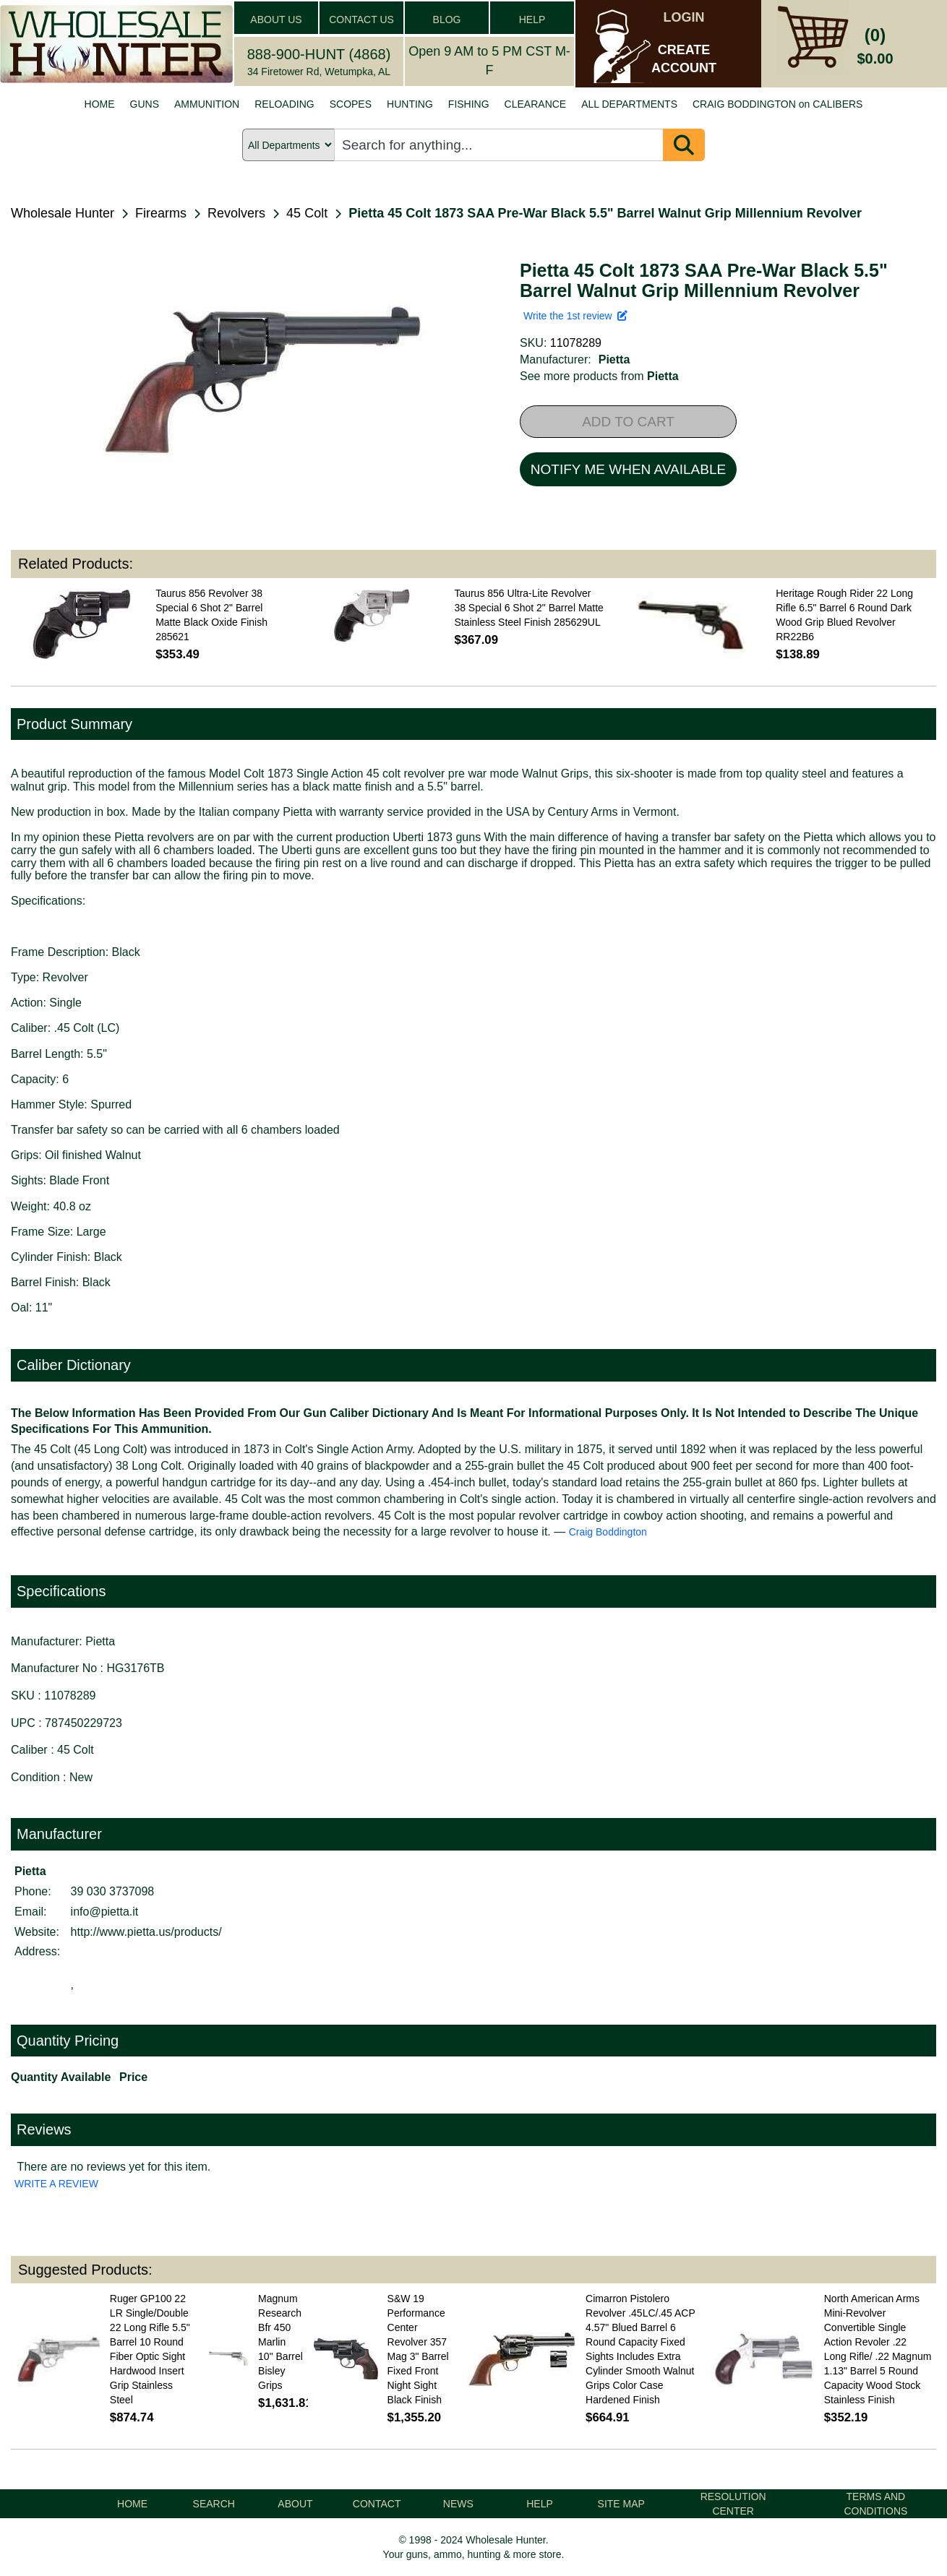 This screenshot has width=947, height=2576. Describe the element at coordinates (361, 19) in the screenshot. I see `CONTACT US` at that location.